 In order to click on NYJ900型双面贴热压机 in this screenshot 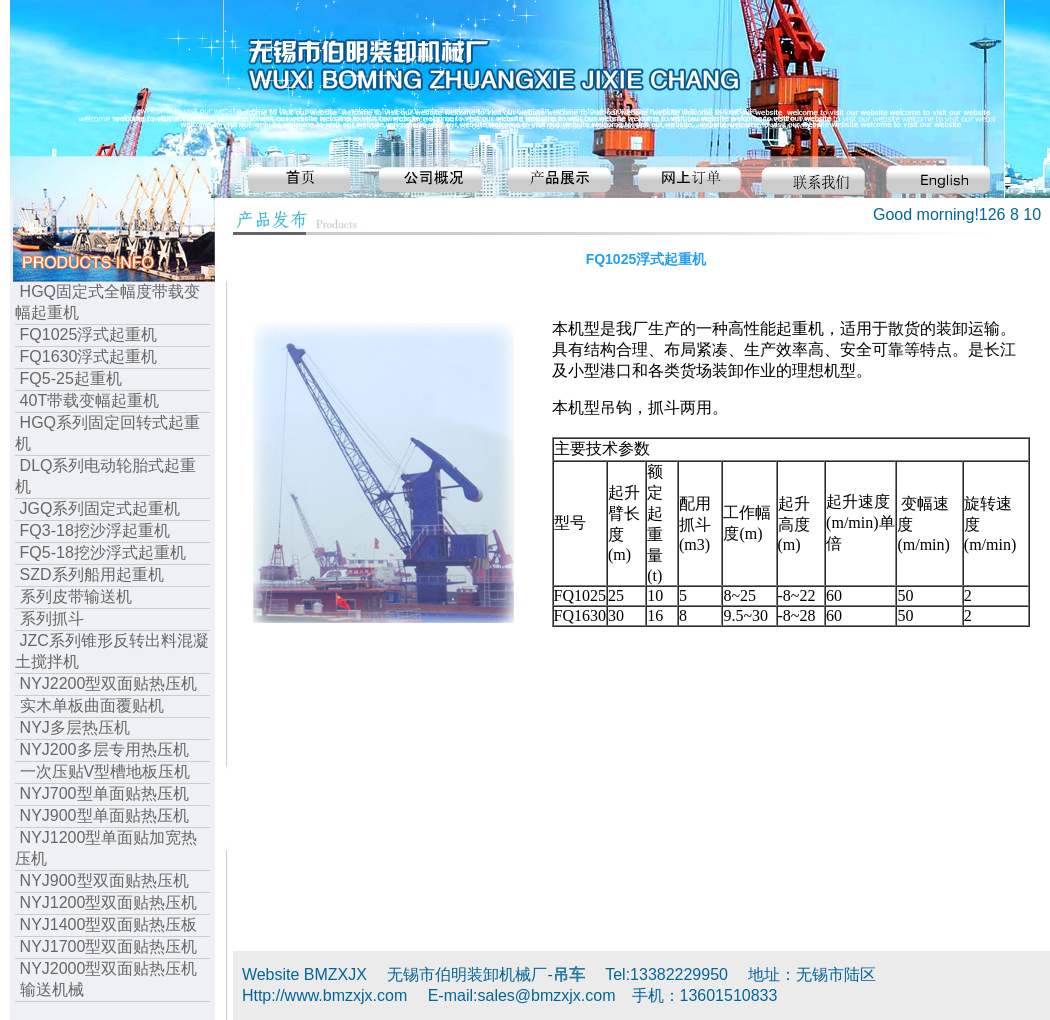, I will do `click(104, 880)`.